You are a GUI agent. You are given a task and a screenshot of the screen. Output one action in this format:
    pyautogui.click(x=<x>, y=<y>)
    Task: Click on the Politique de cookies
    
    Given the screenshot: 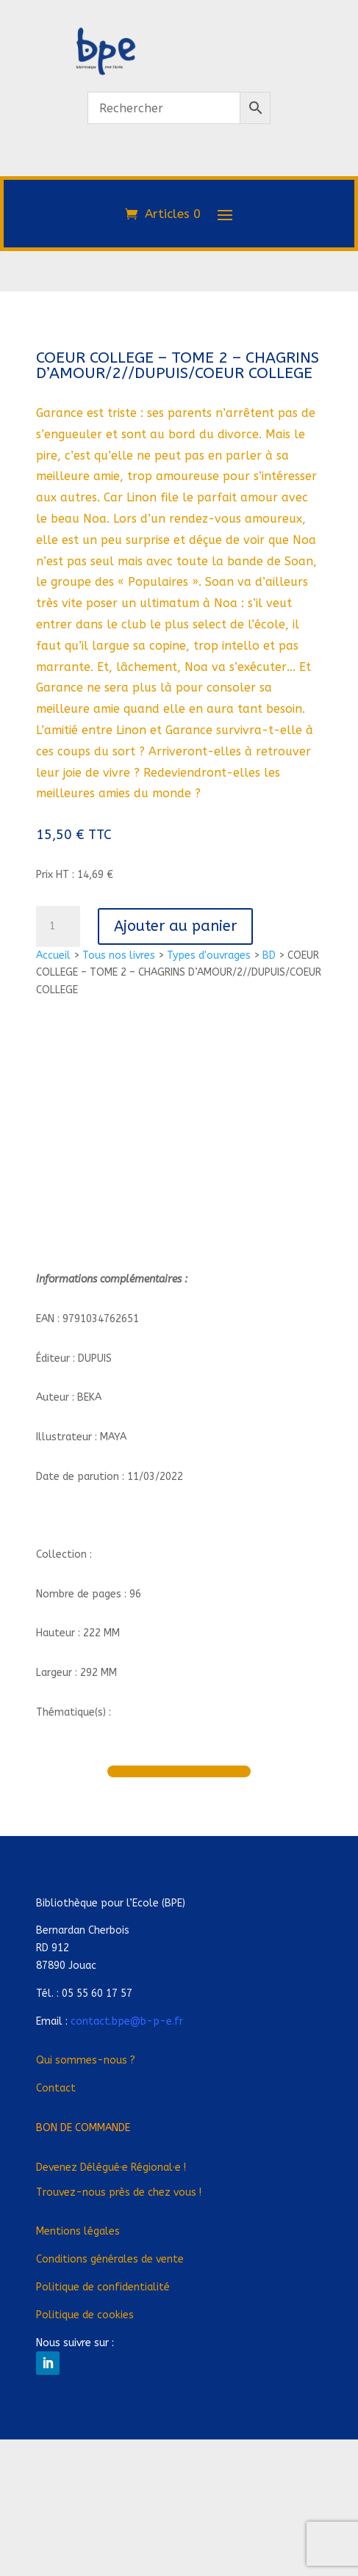 What is the action you would take?
    pyautogui.click(x=85, y=2315)
    